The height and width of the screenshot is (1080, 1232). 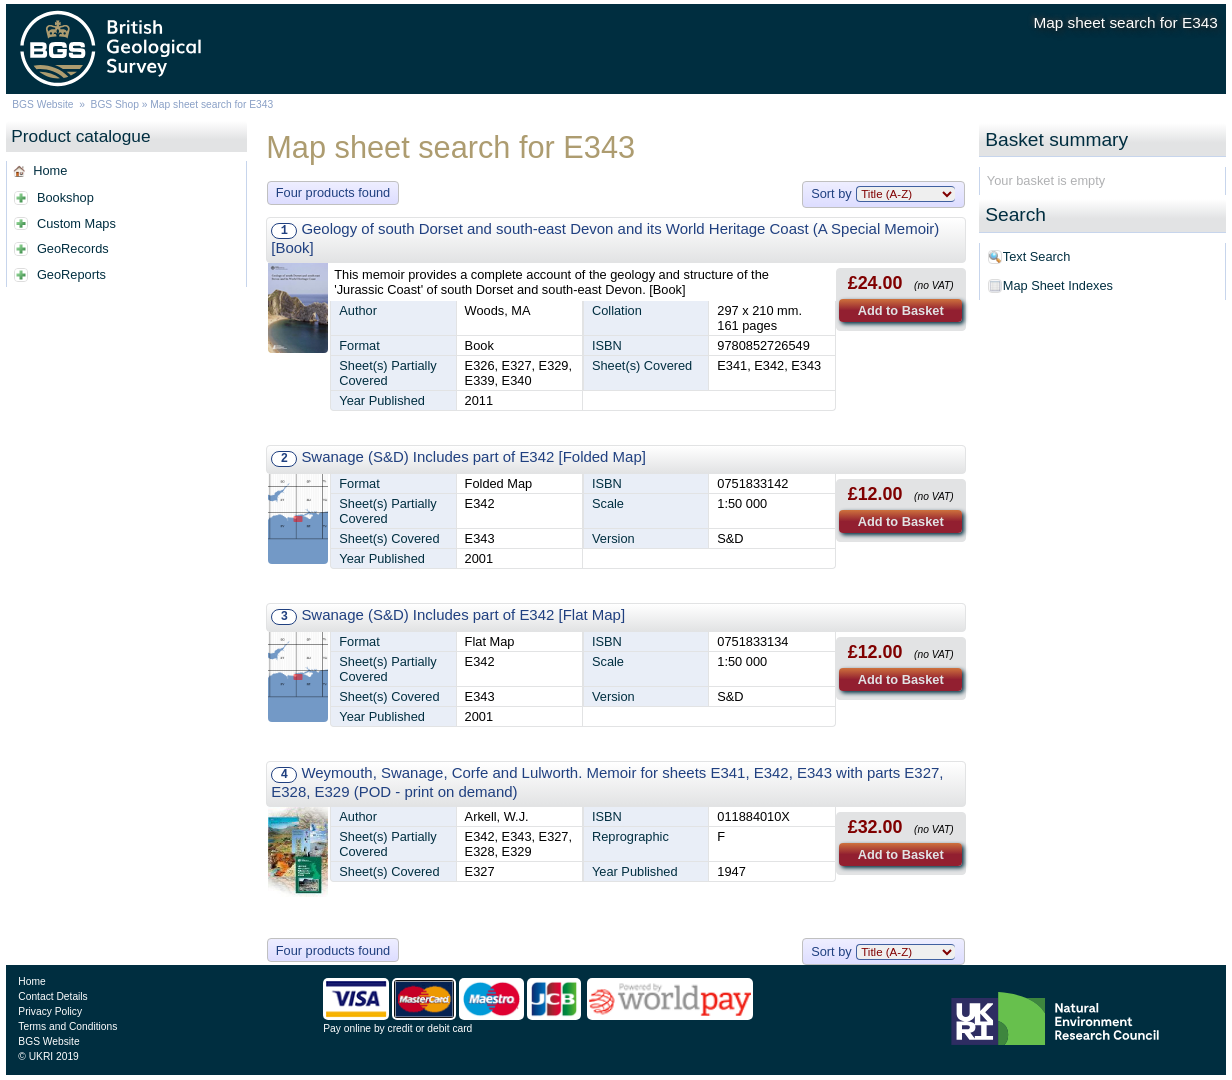 What do you see at coordinates (71, 274) in the screenshot?
I see `GeoReports` at bounding box center [71, 274].